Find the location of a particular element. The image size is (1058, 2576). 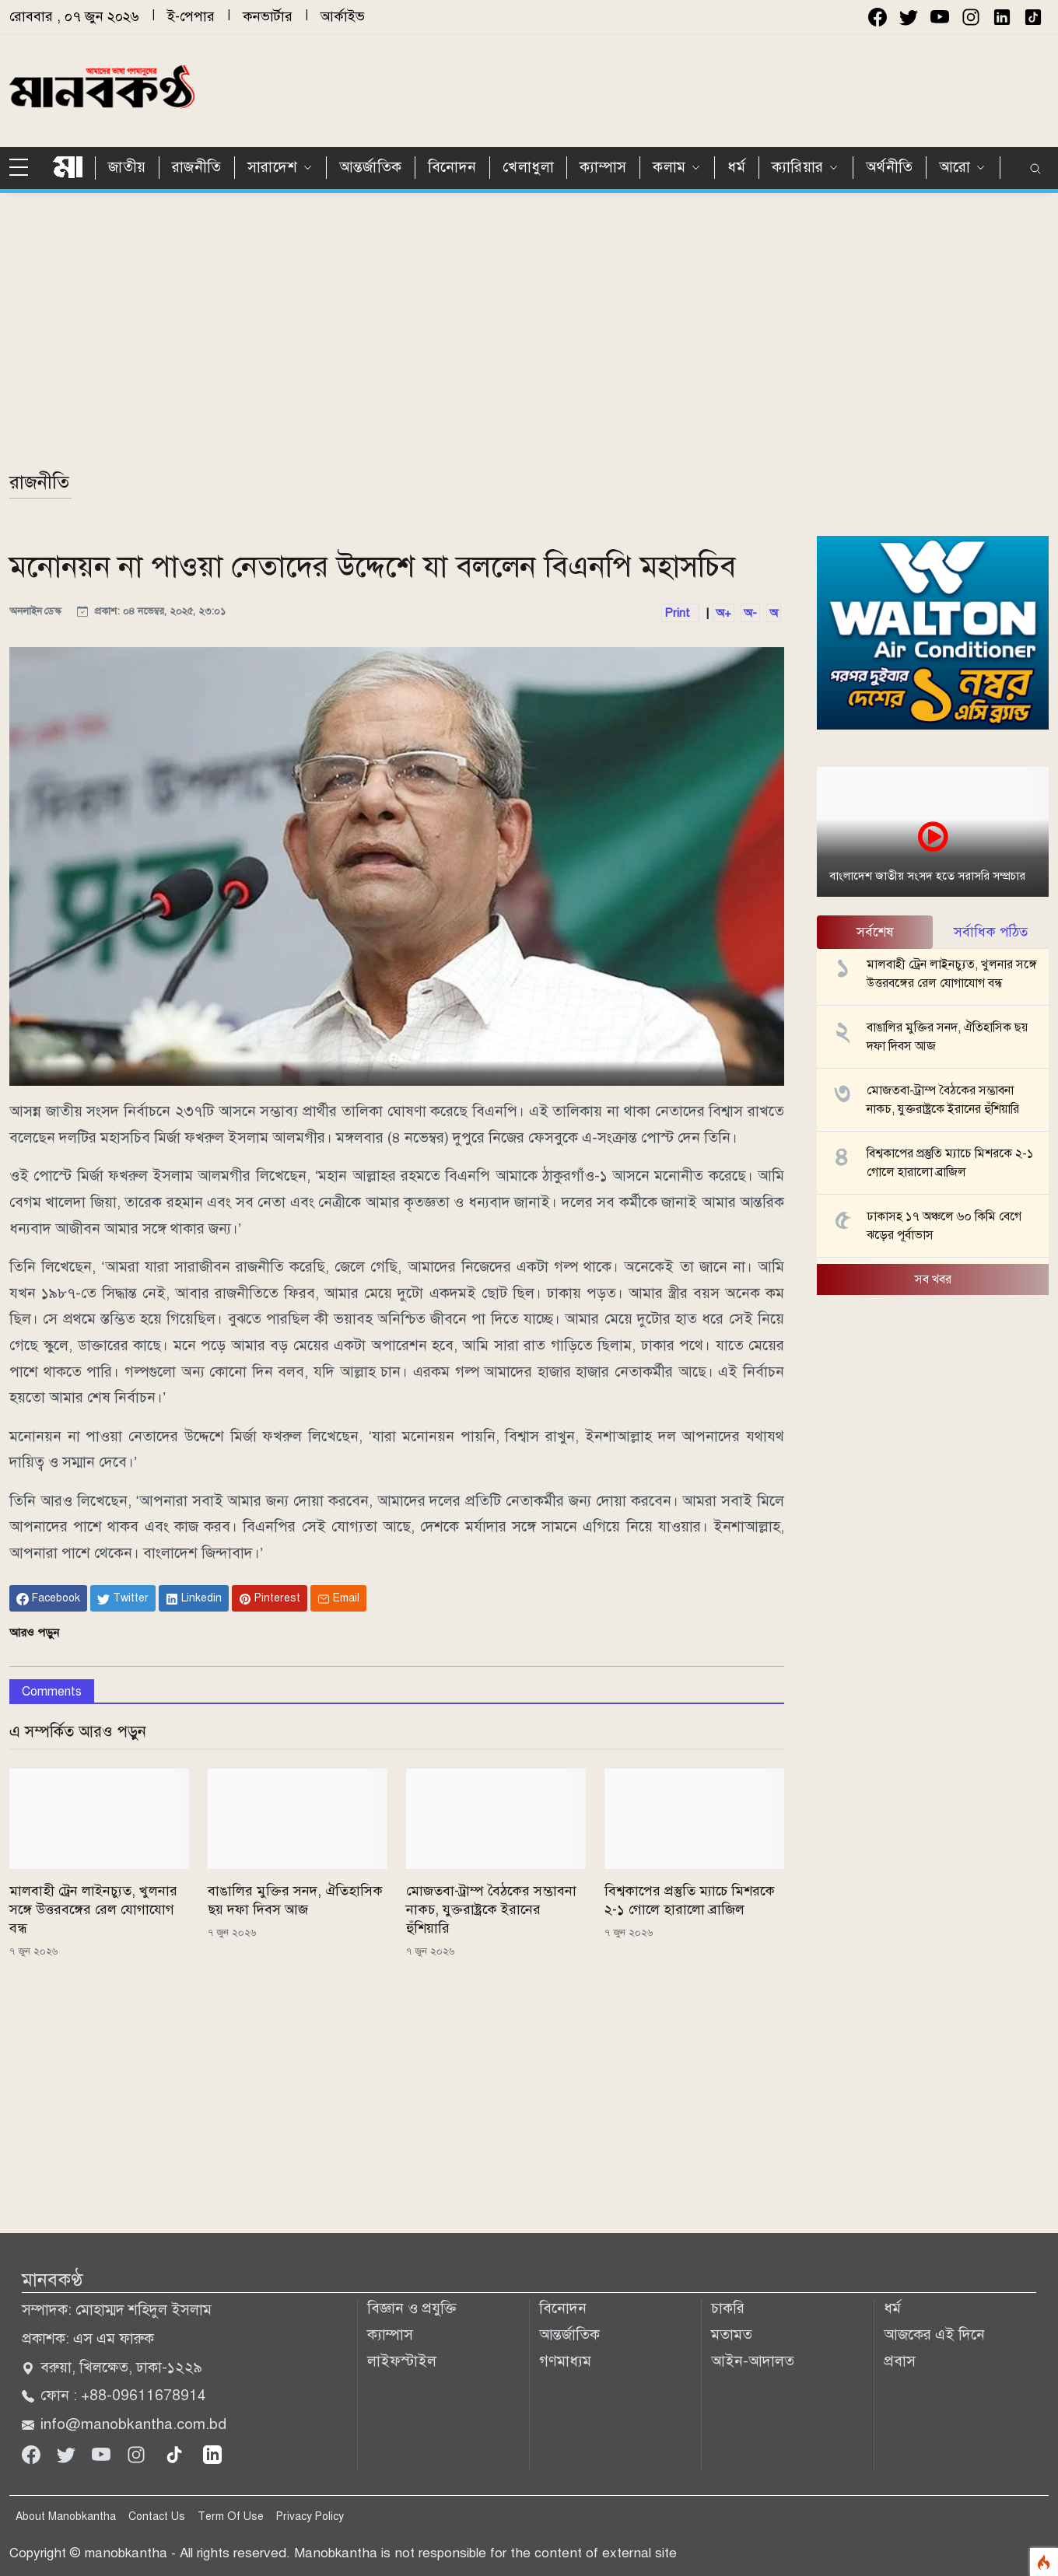

[Youtube] is located at coordinates (103, 2453).